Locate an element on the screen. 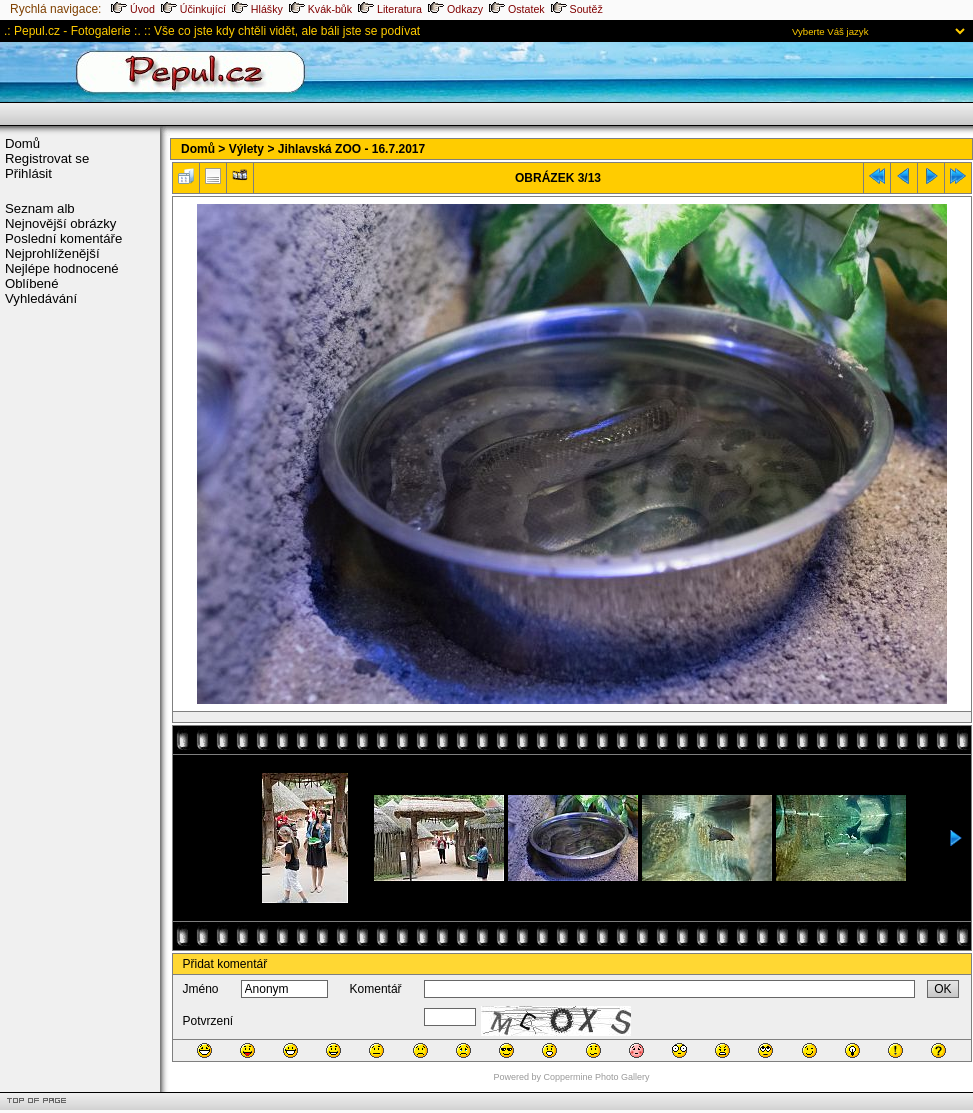  Soutěž is located at coordinates (577, 9).